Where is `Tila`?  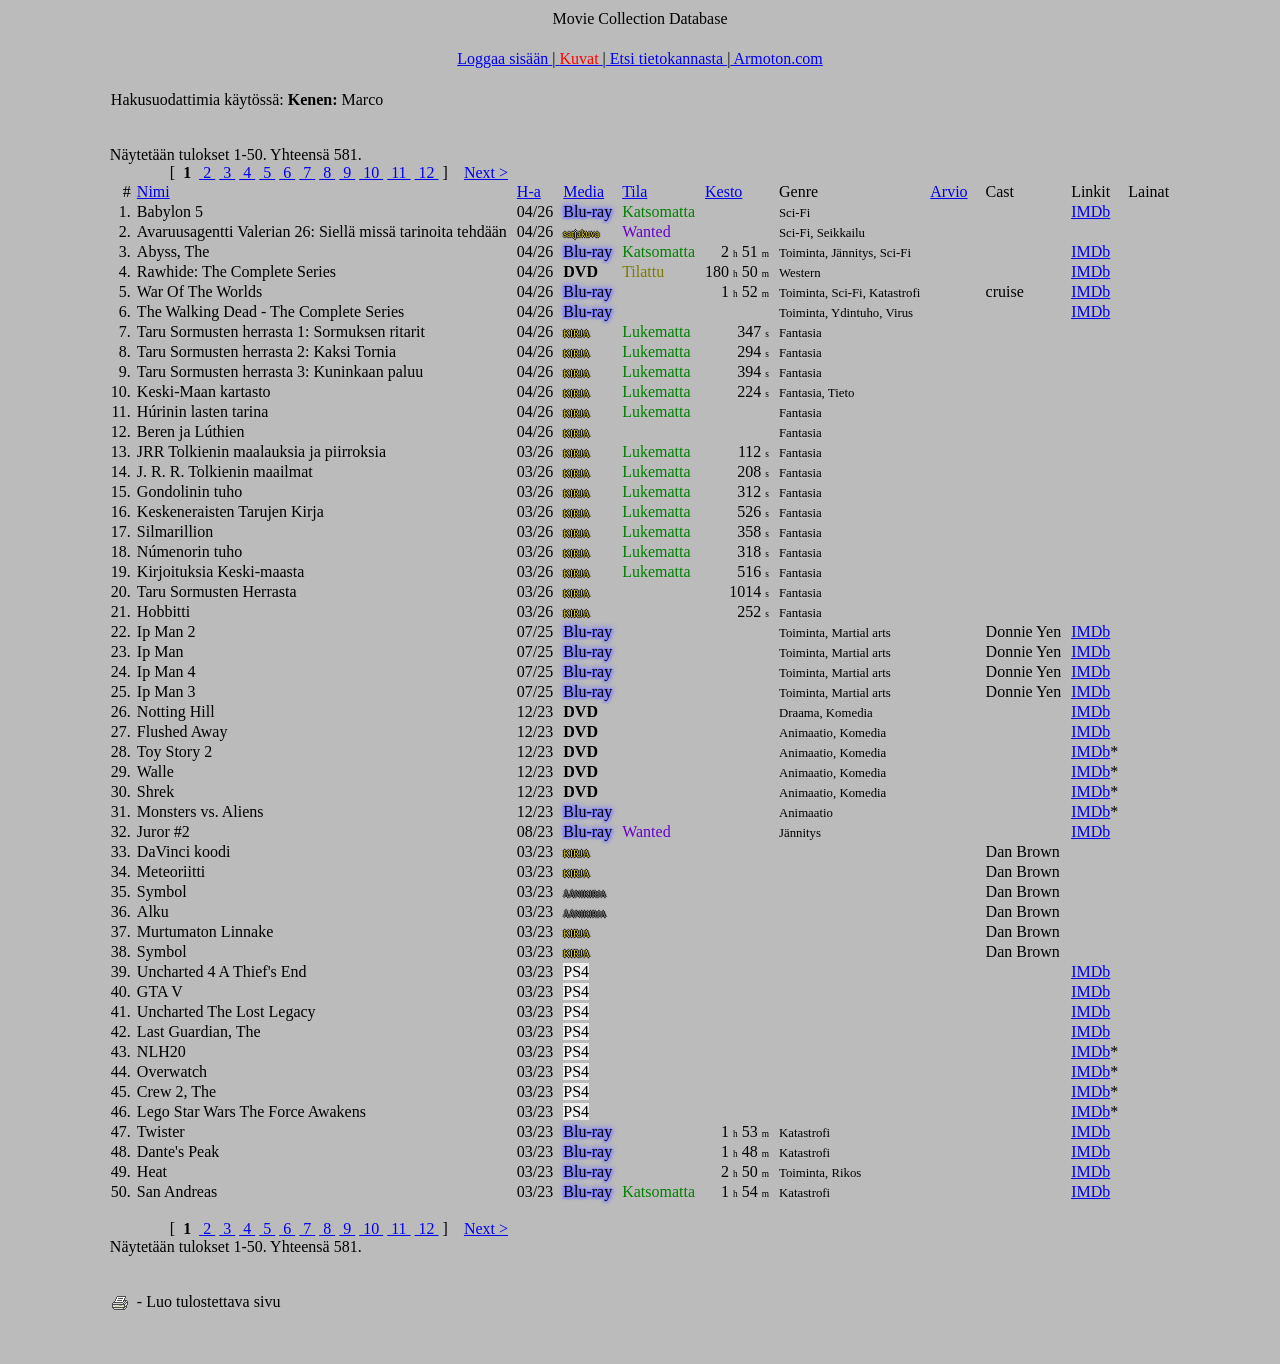
Tila is located at coordinates (634, 191).